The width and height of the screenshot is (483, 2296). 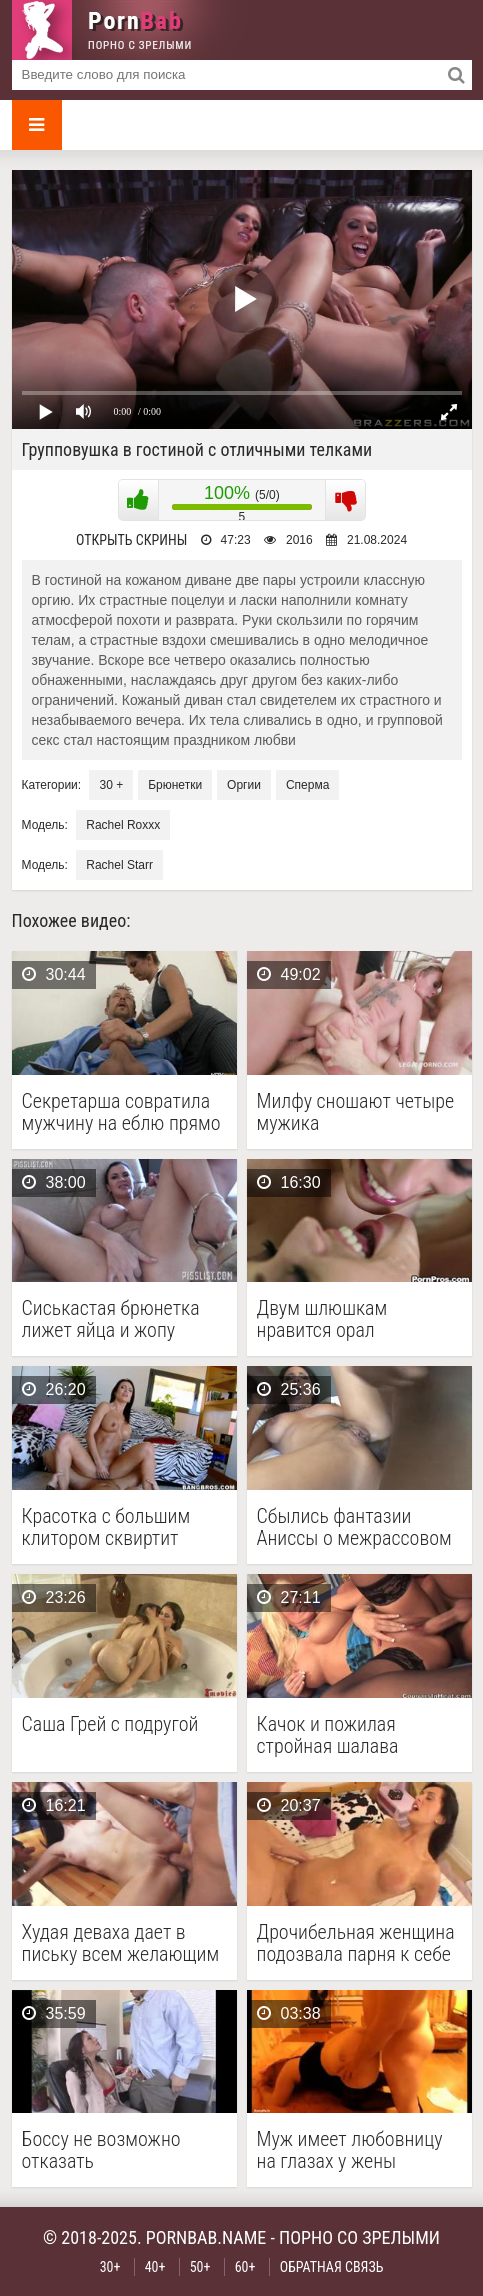 I want to click on Боссу не возможно отказать, so click(x=101, y=2150).